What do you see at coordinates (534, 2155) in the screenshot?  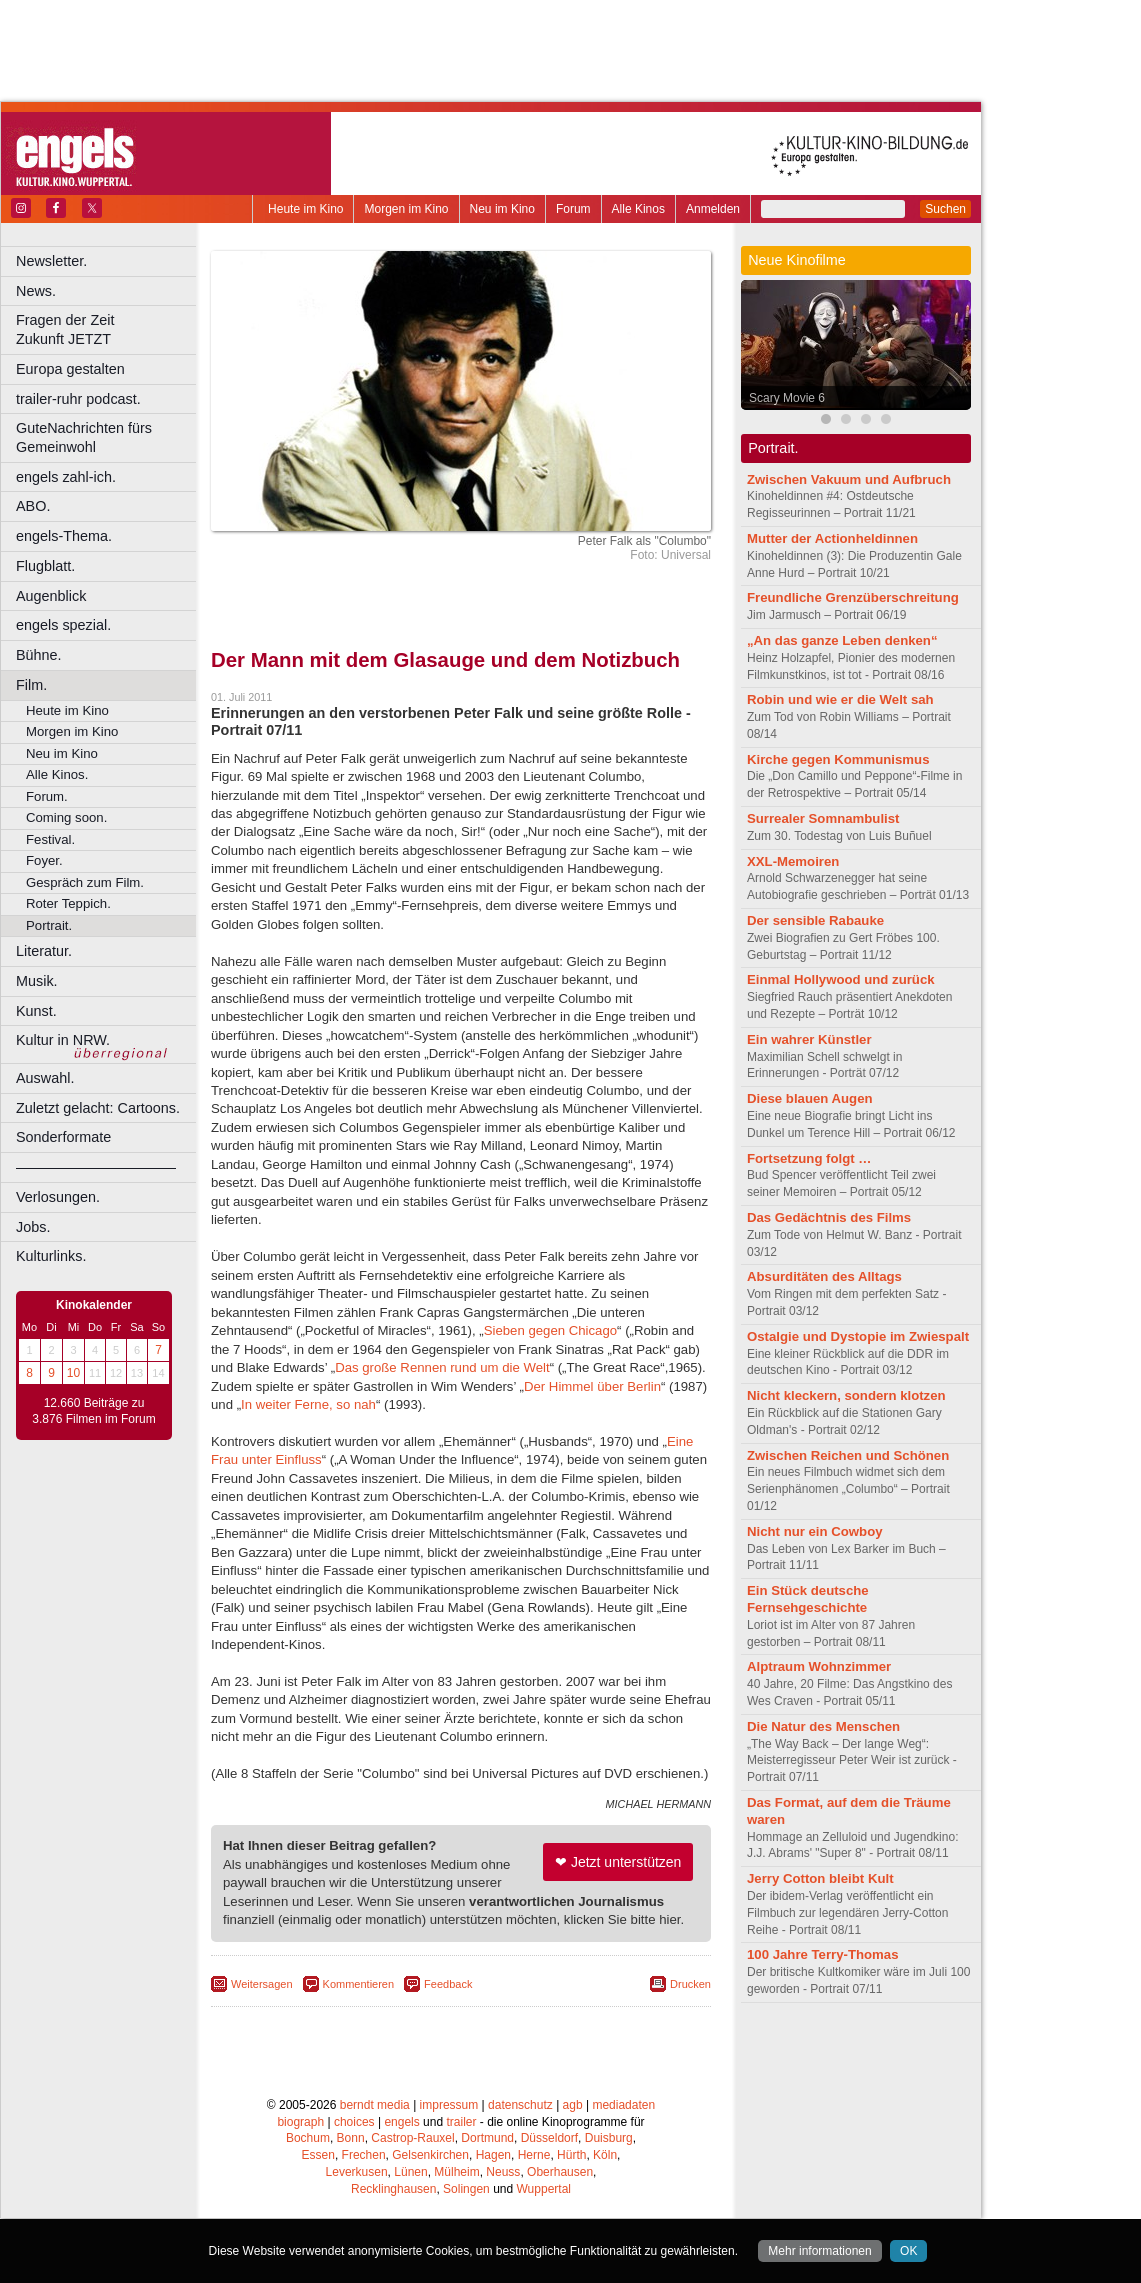 I see `Herne` at bounding box center [534, 2155].